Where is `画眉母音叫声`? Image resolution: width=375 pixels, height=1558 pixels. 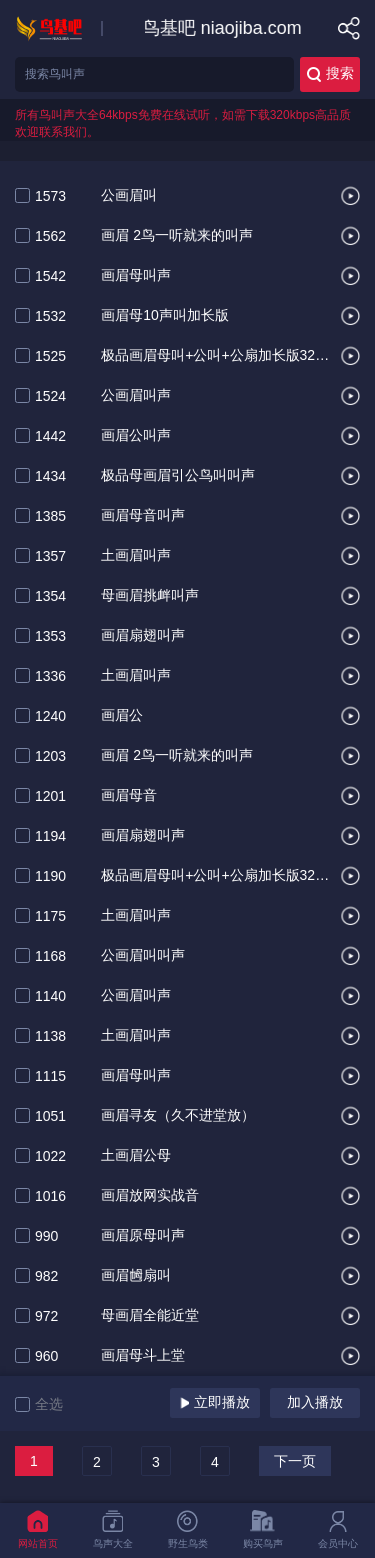 画眉母音叫声 is located at coordinates (143, 516).